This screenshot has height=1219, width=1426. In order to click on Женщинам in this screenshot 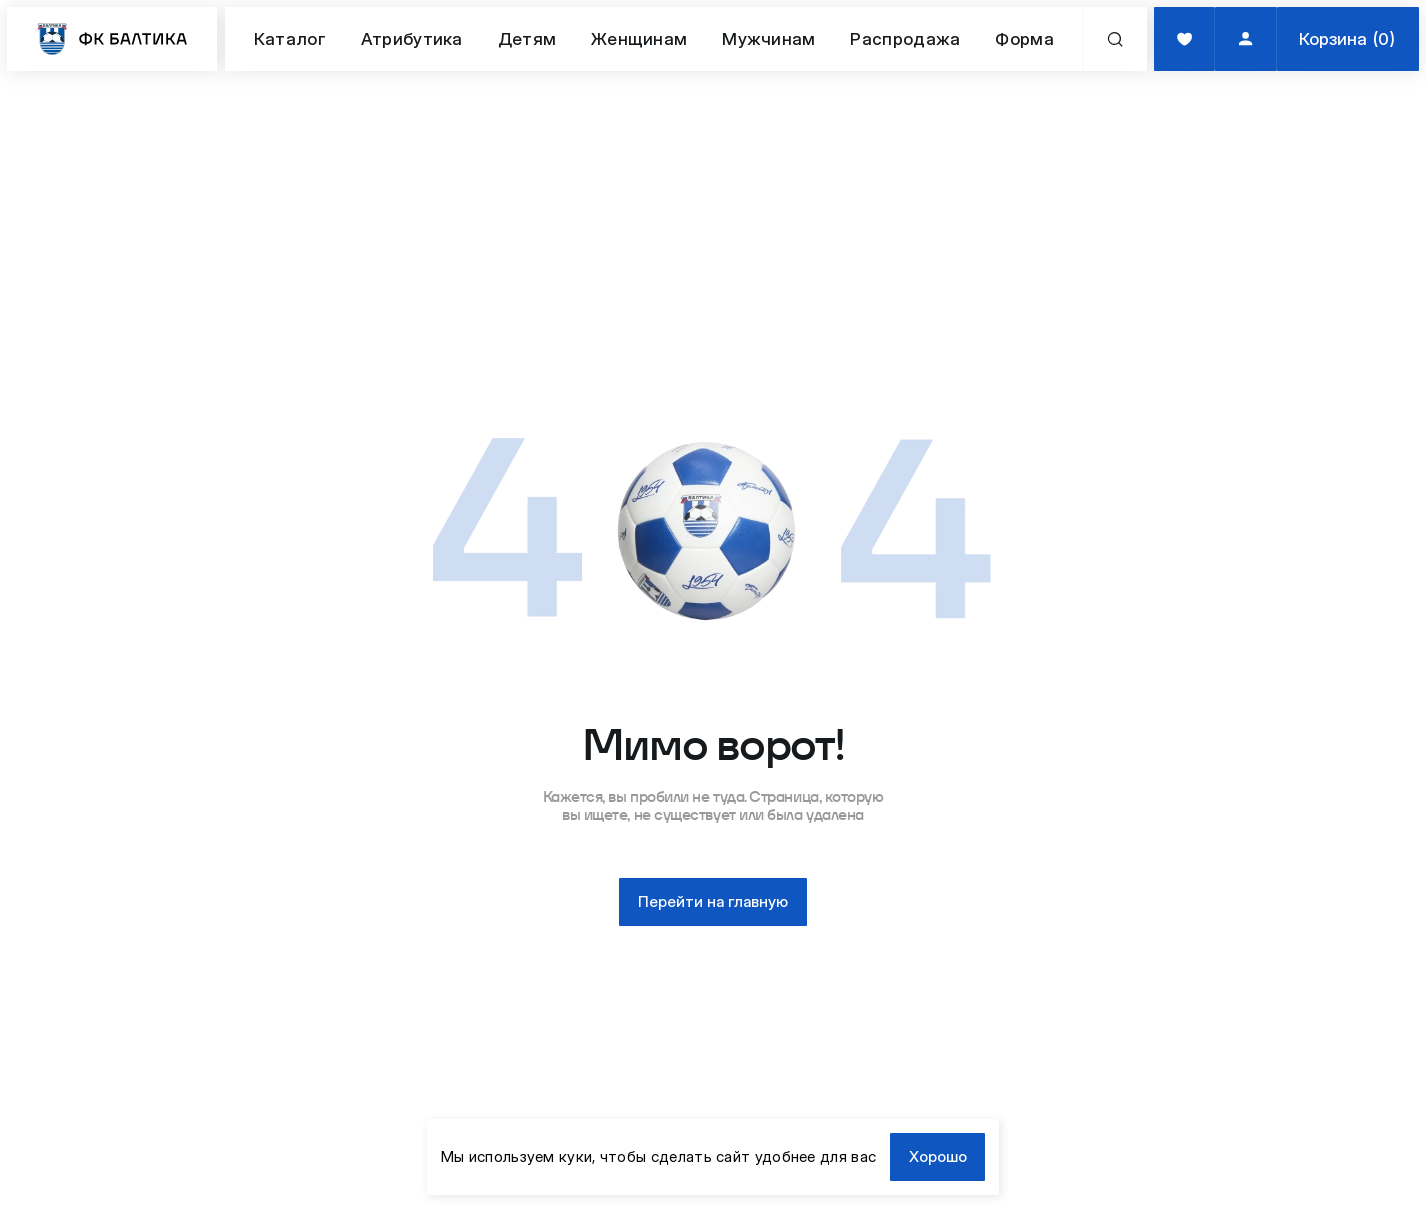, I will do `click(639, 38)`.